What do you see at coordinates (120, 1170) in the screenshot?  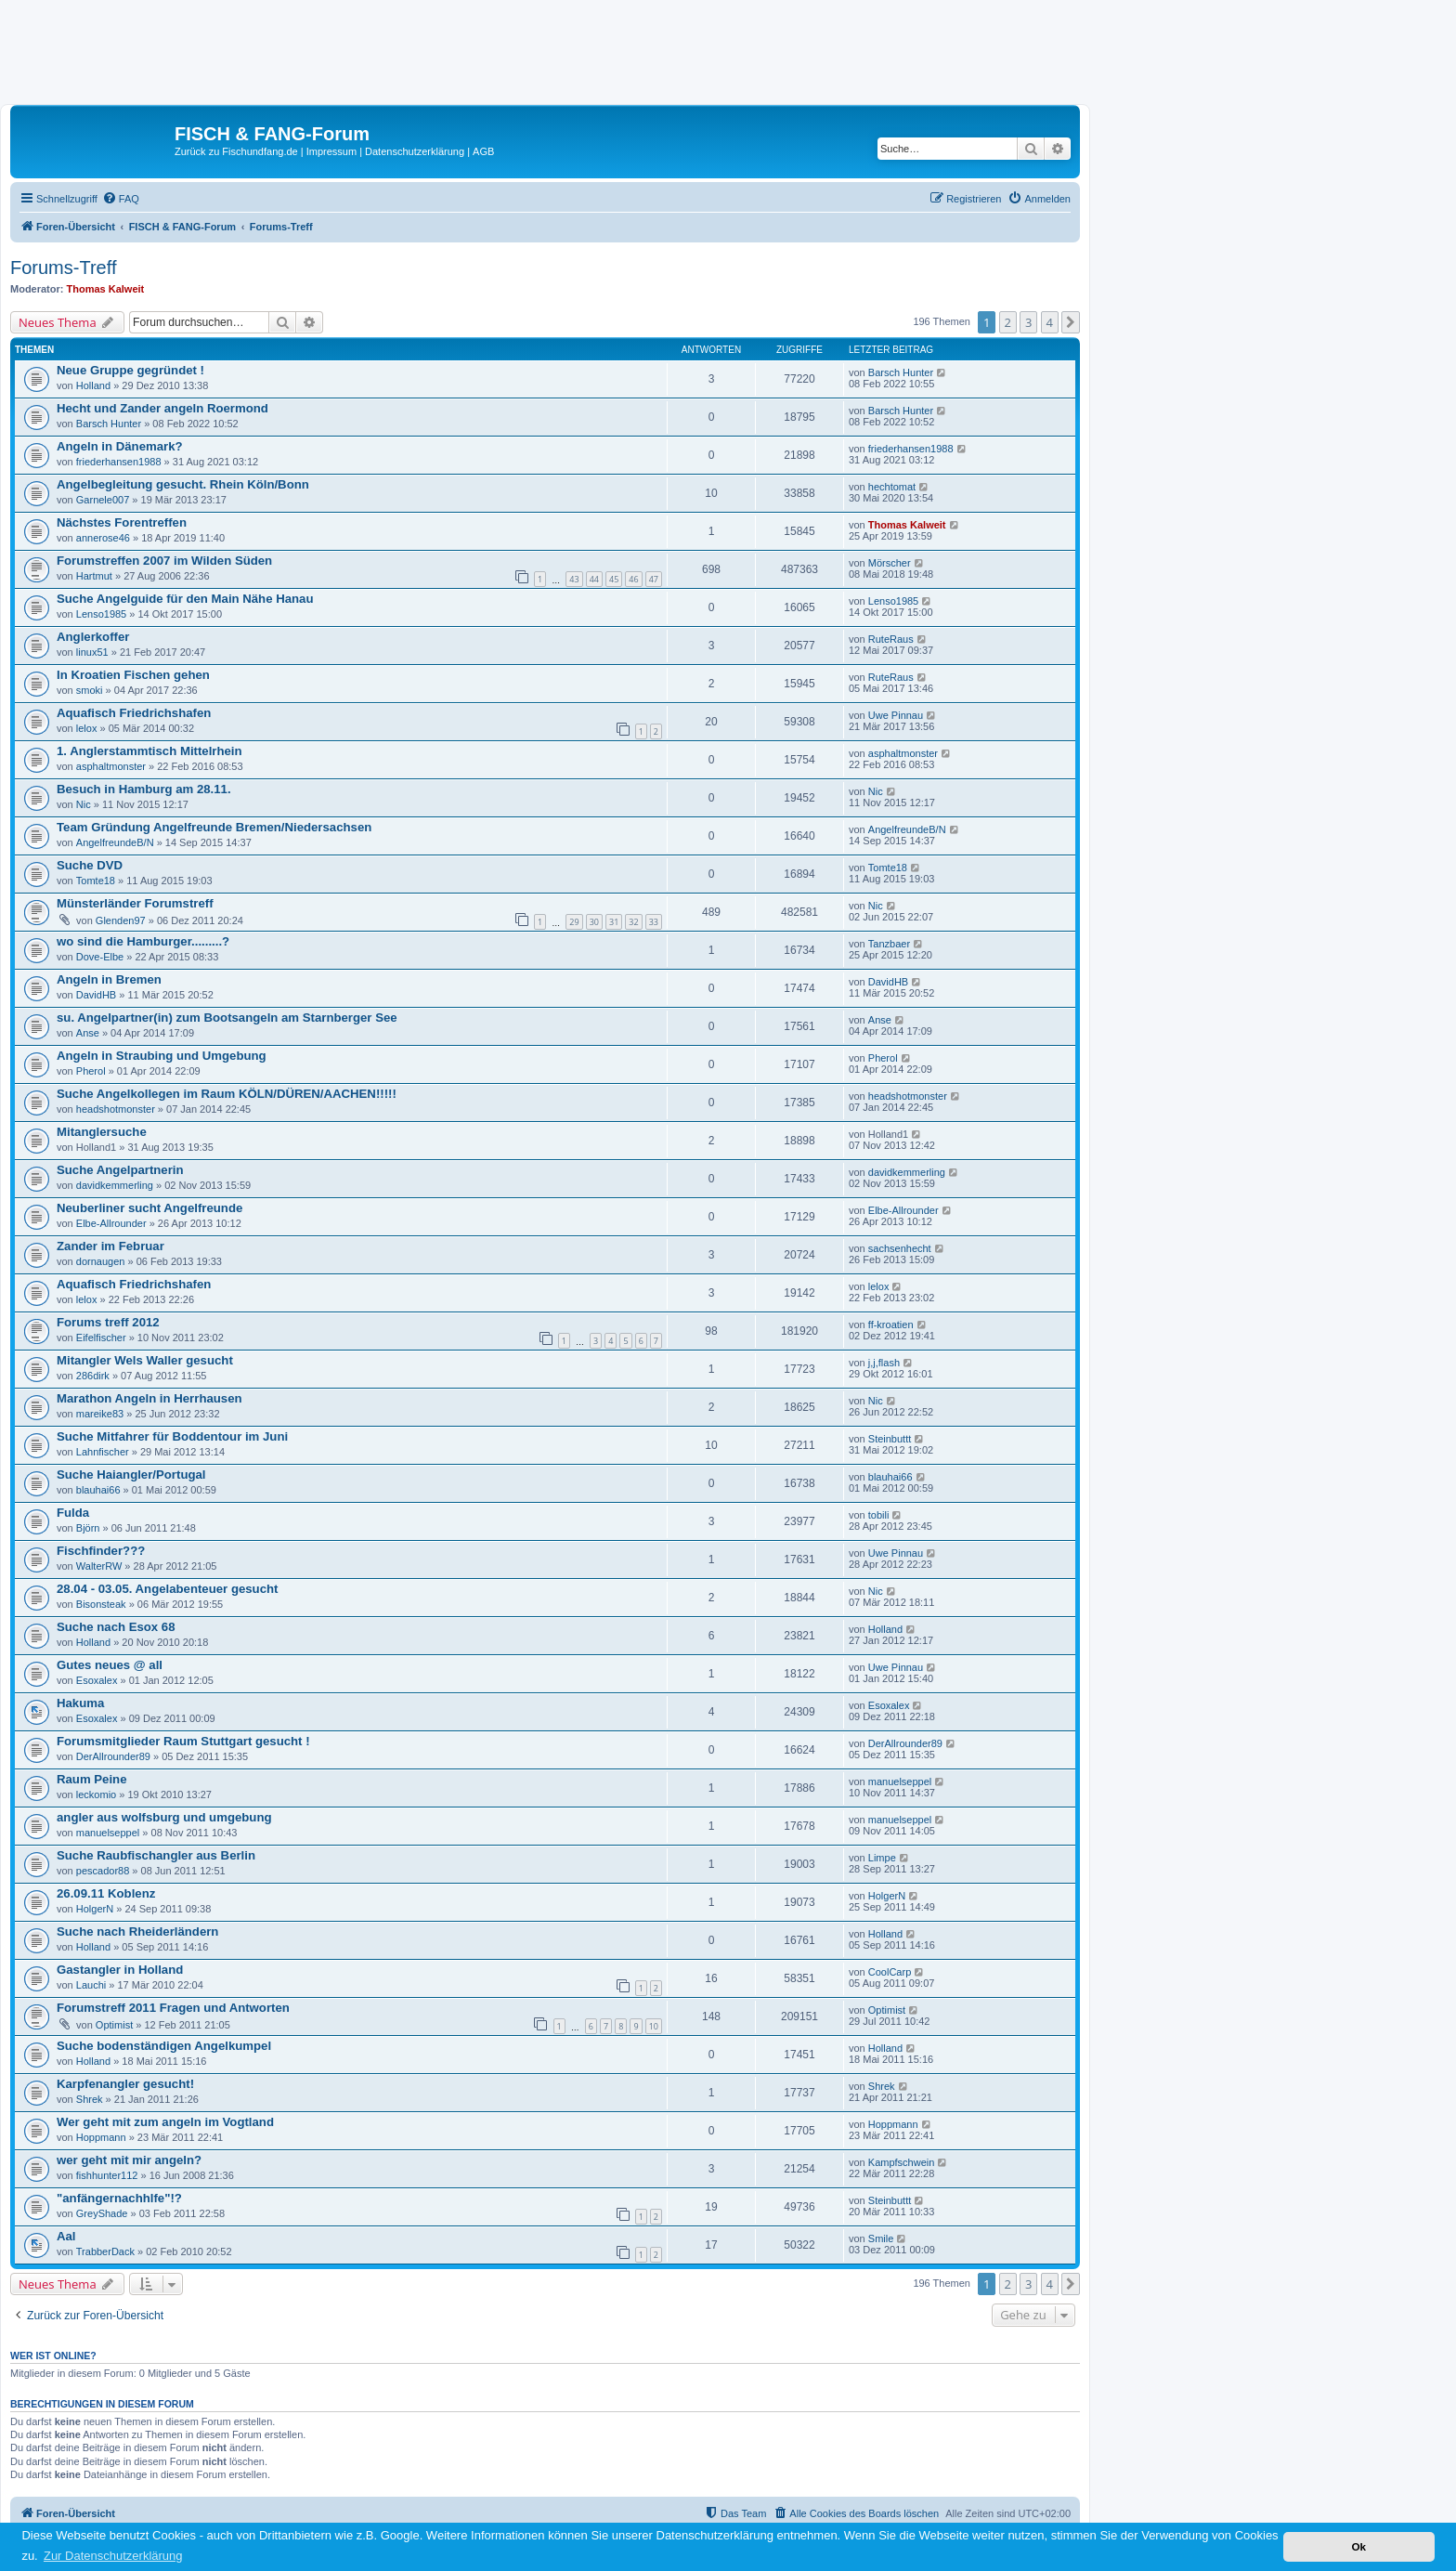 I see `Suche Angelpartnerin` at bounding box center [120, 1170].